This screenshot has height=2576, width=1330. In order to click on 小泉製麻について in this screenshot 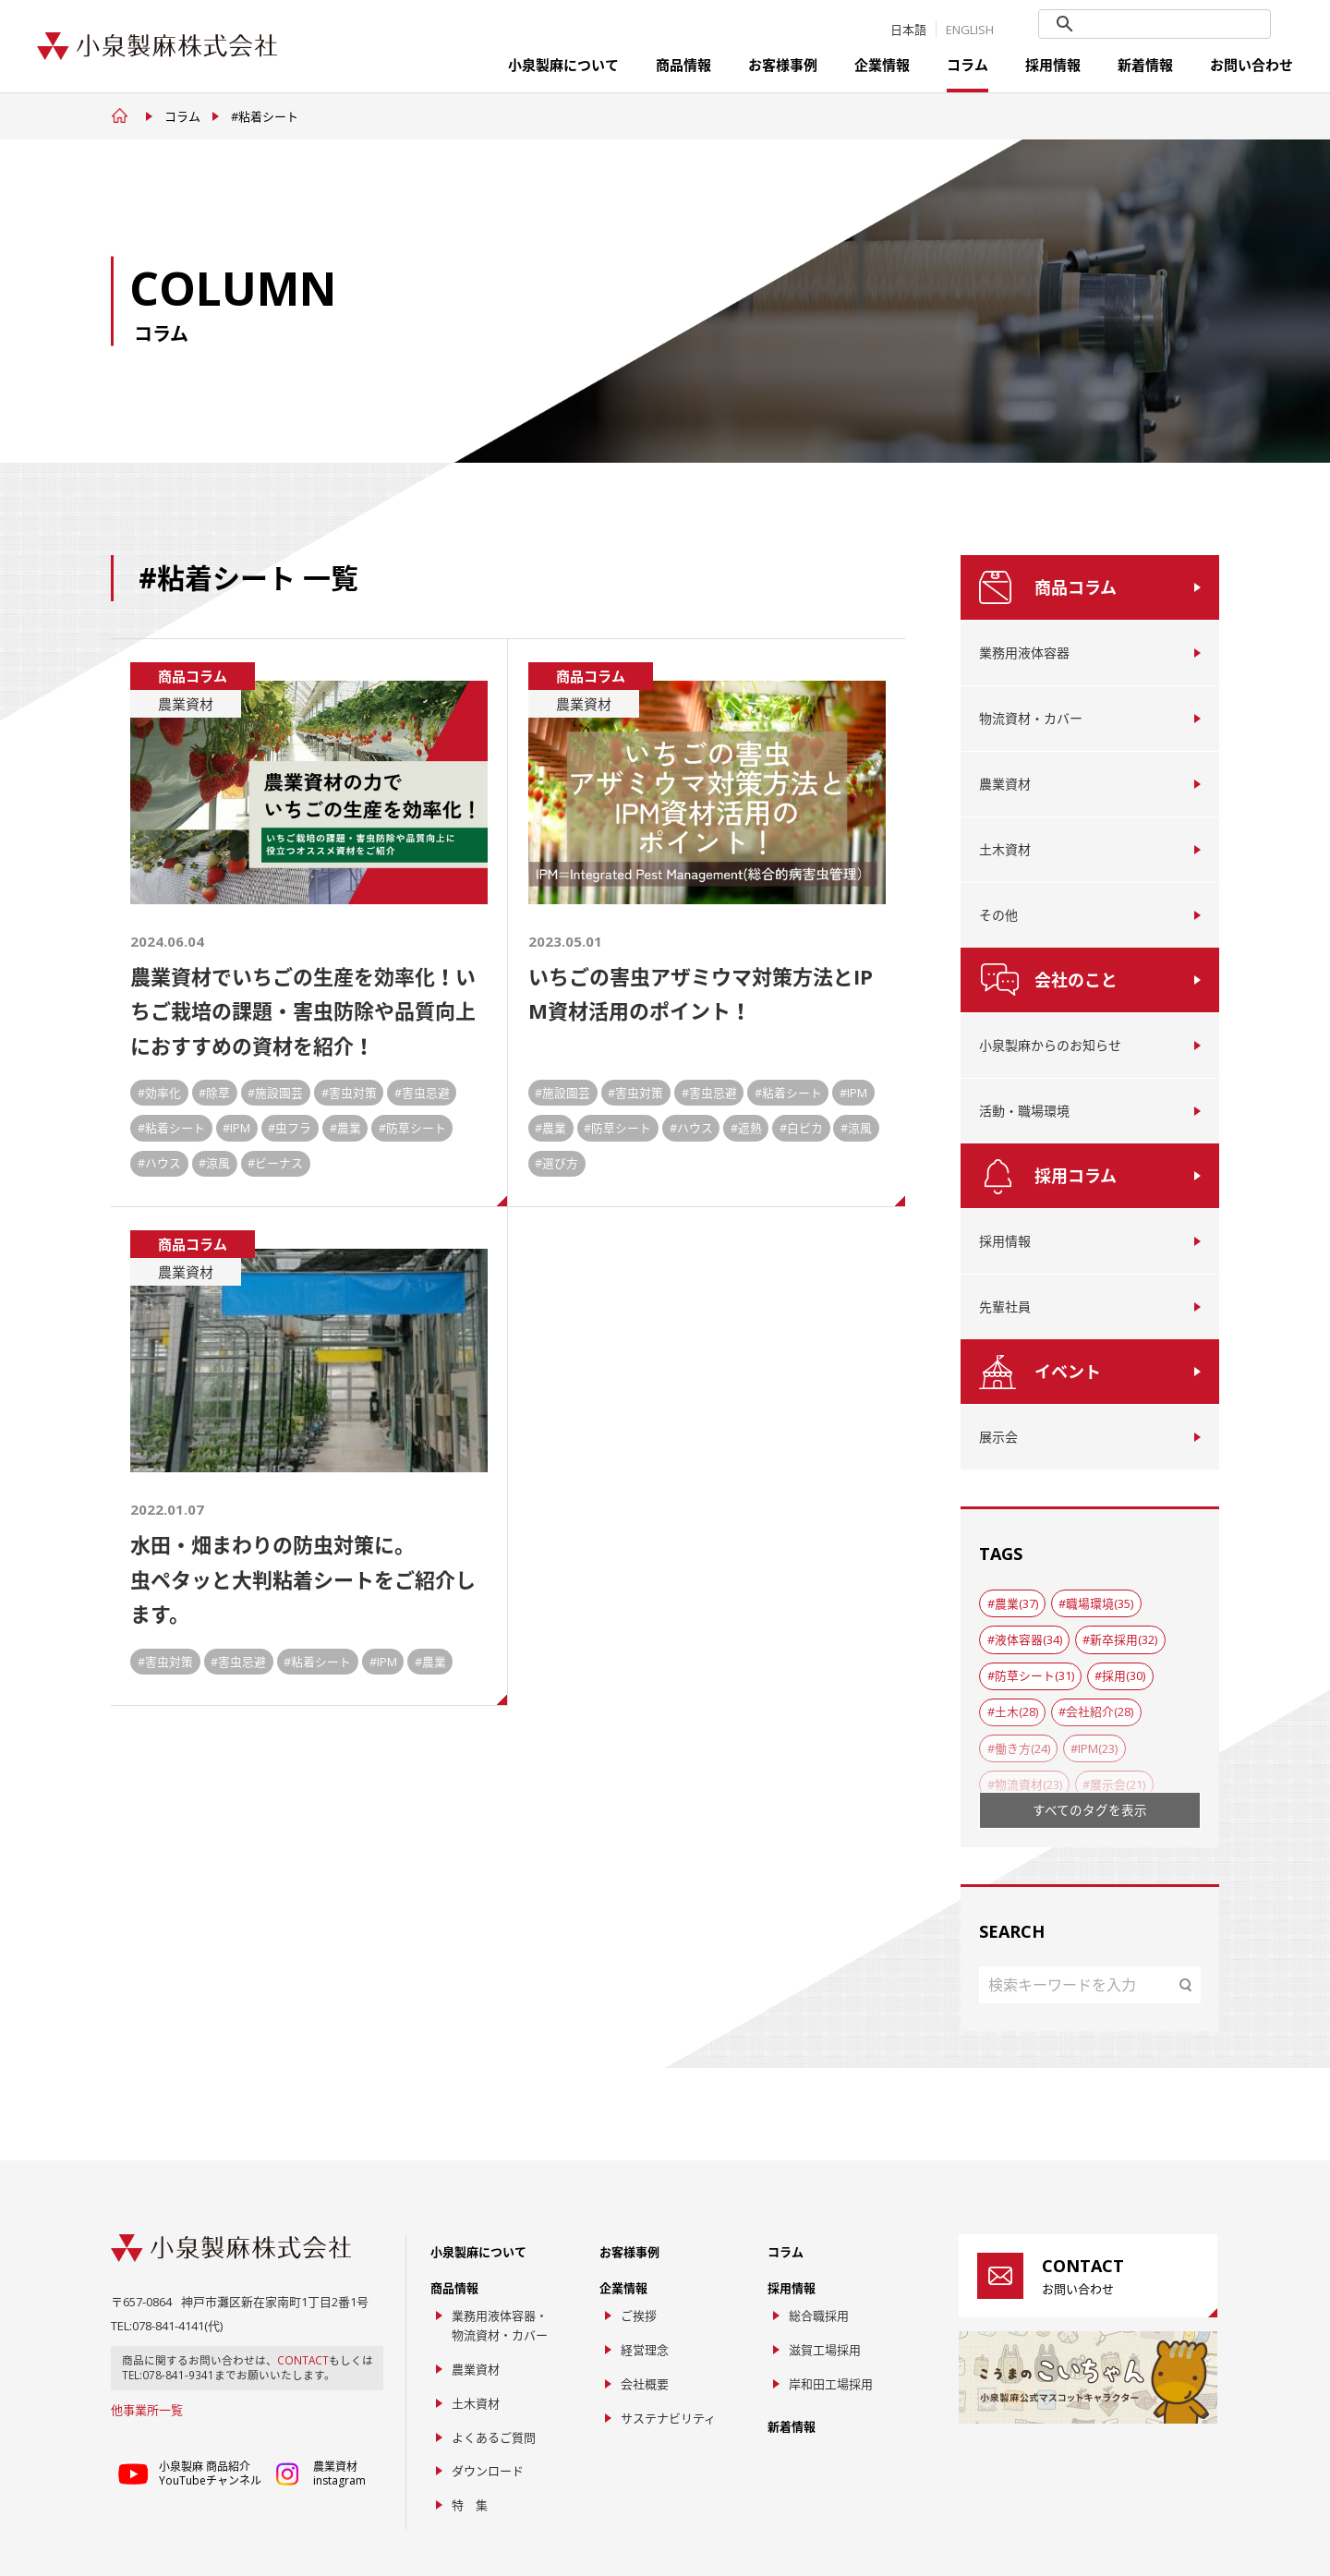, I will do `click(563, 64)`.